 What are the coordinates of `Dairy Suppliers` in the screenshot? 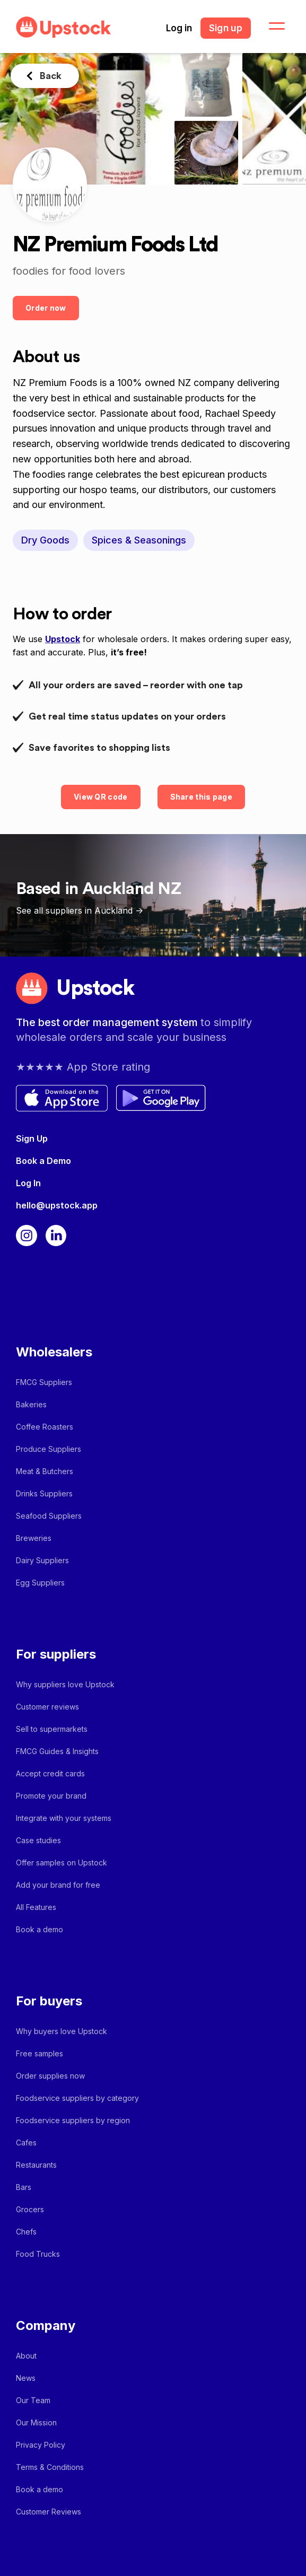 It's located at (42, 1560).